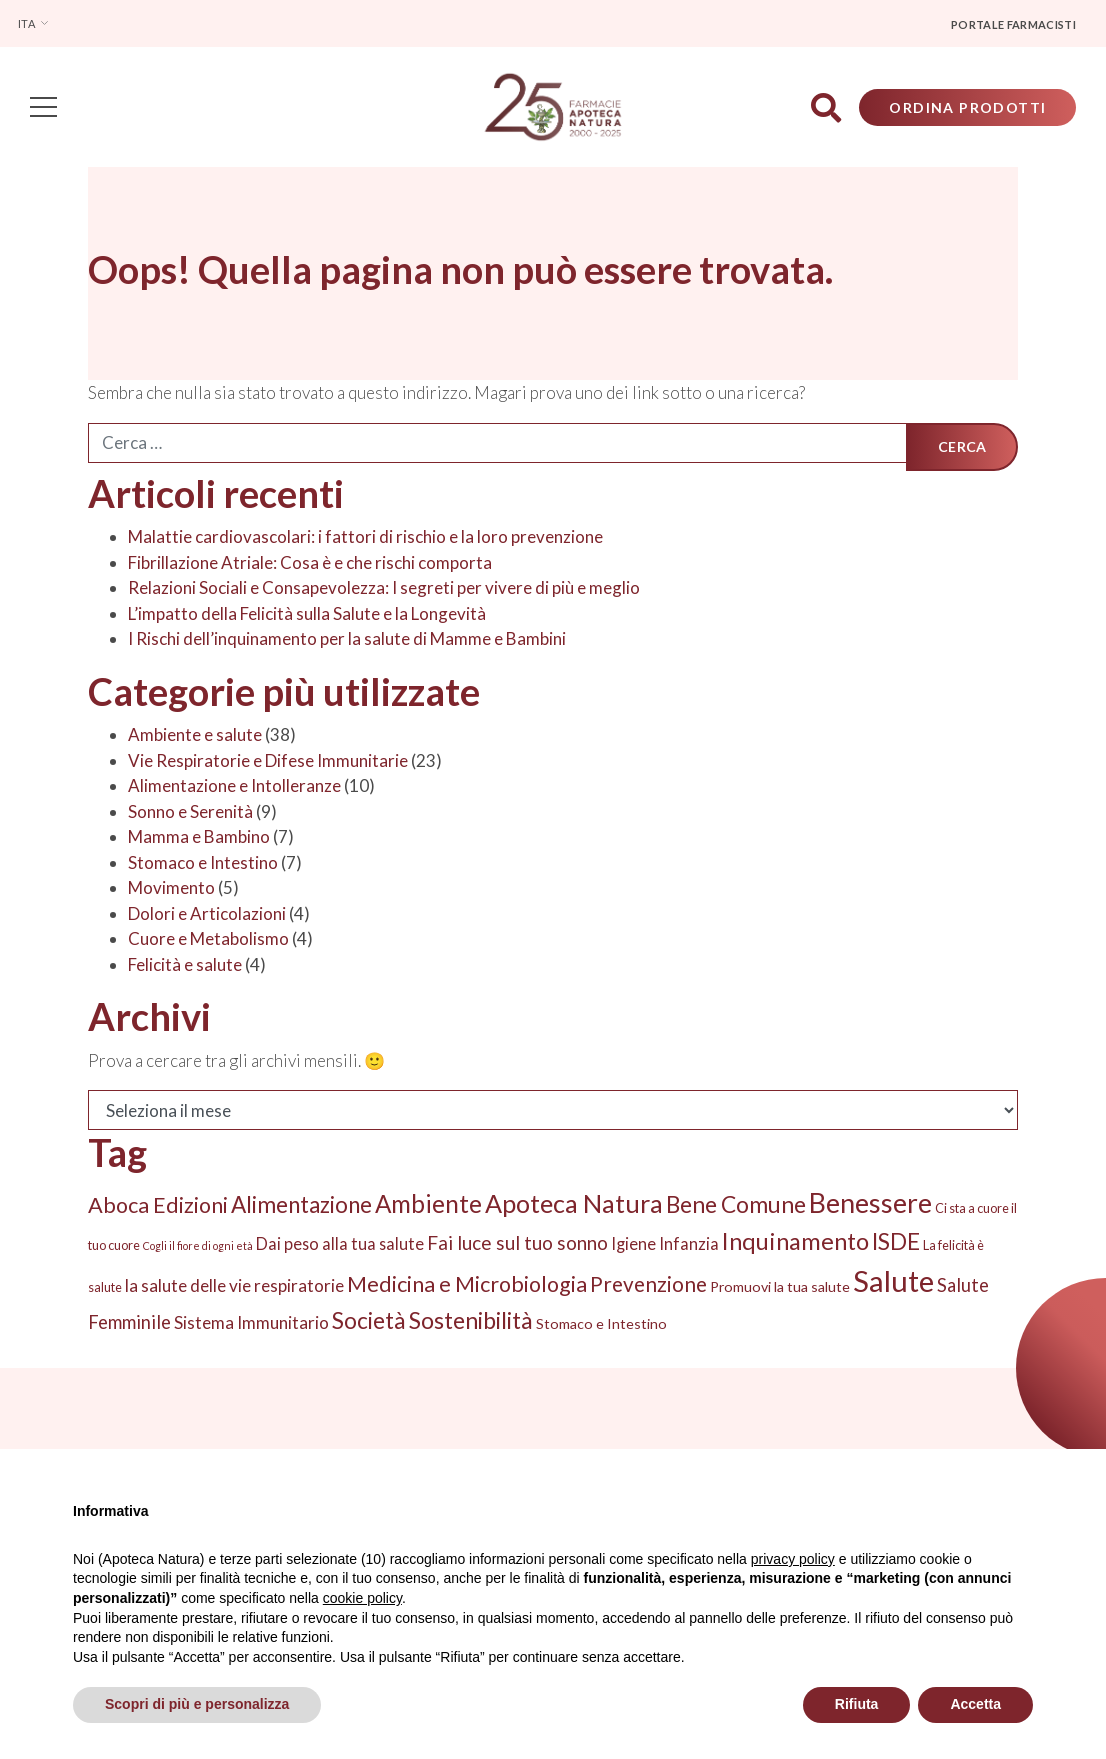 Image resolution: width=1106 pixels, height=1759 pixels. What do you see at coordinates (795, 1243) in the screenshot?
I see `Inquinamento [Inquinamento (24 elementi)]` at bounding box center [795, 1243].